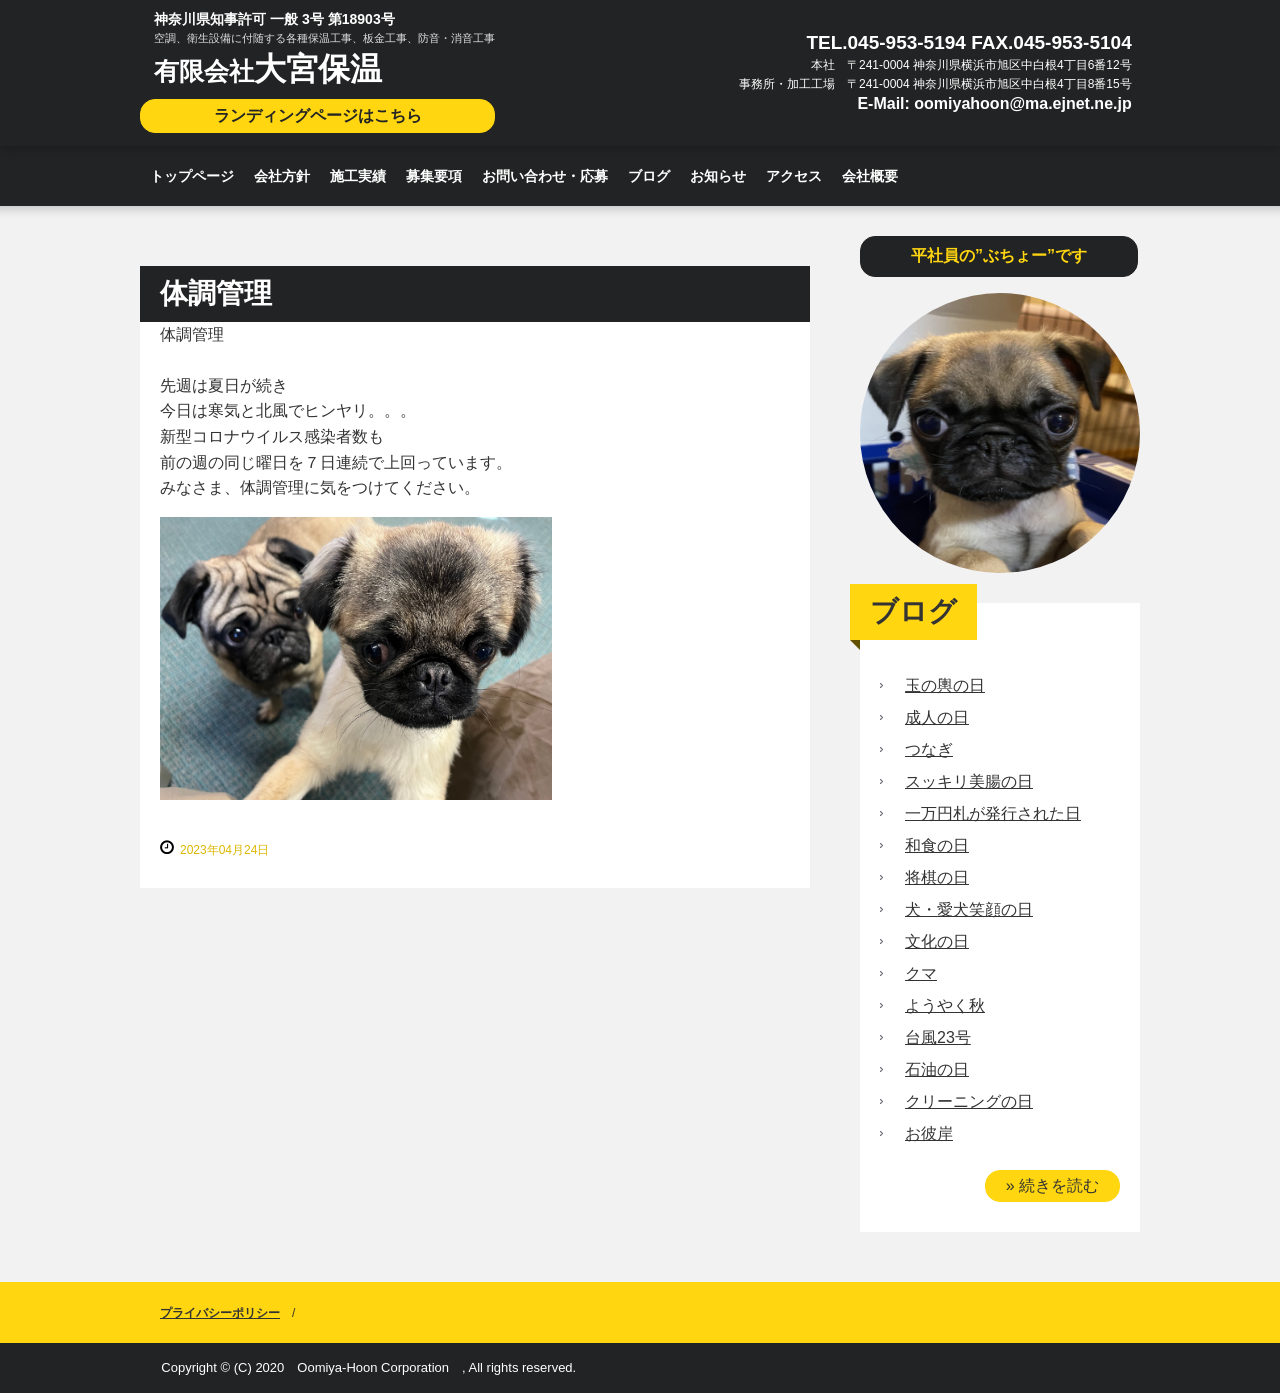 The width and height of the screenshot is (1280, 1393). What do you see at coordinates (794, 176) in the screenshot?
I see `アクセス` at bounding box center [794, 176].